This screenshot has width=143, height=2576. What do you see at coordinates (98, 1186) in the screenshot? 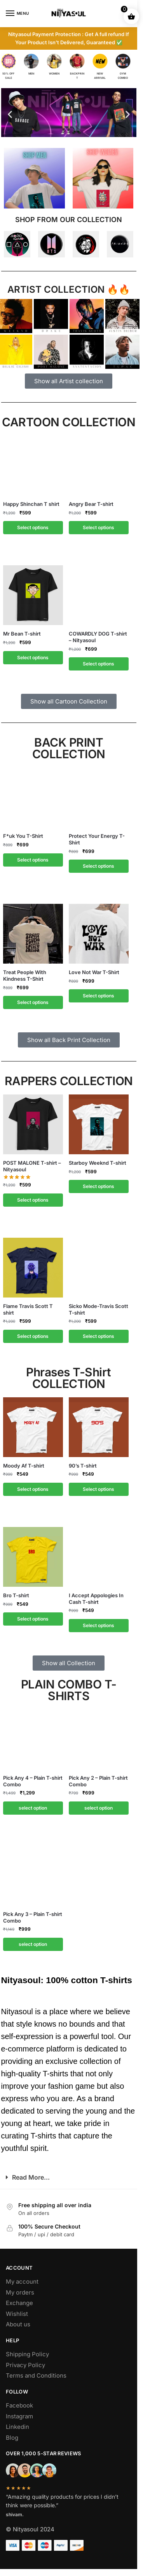
I see `Select options [Select options for “Starboy Weeknd T-shirt”]` at bounding box center [98, 1186].